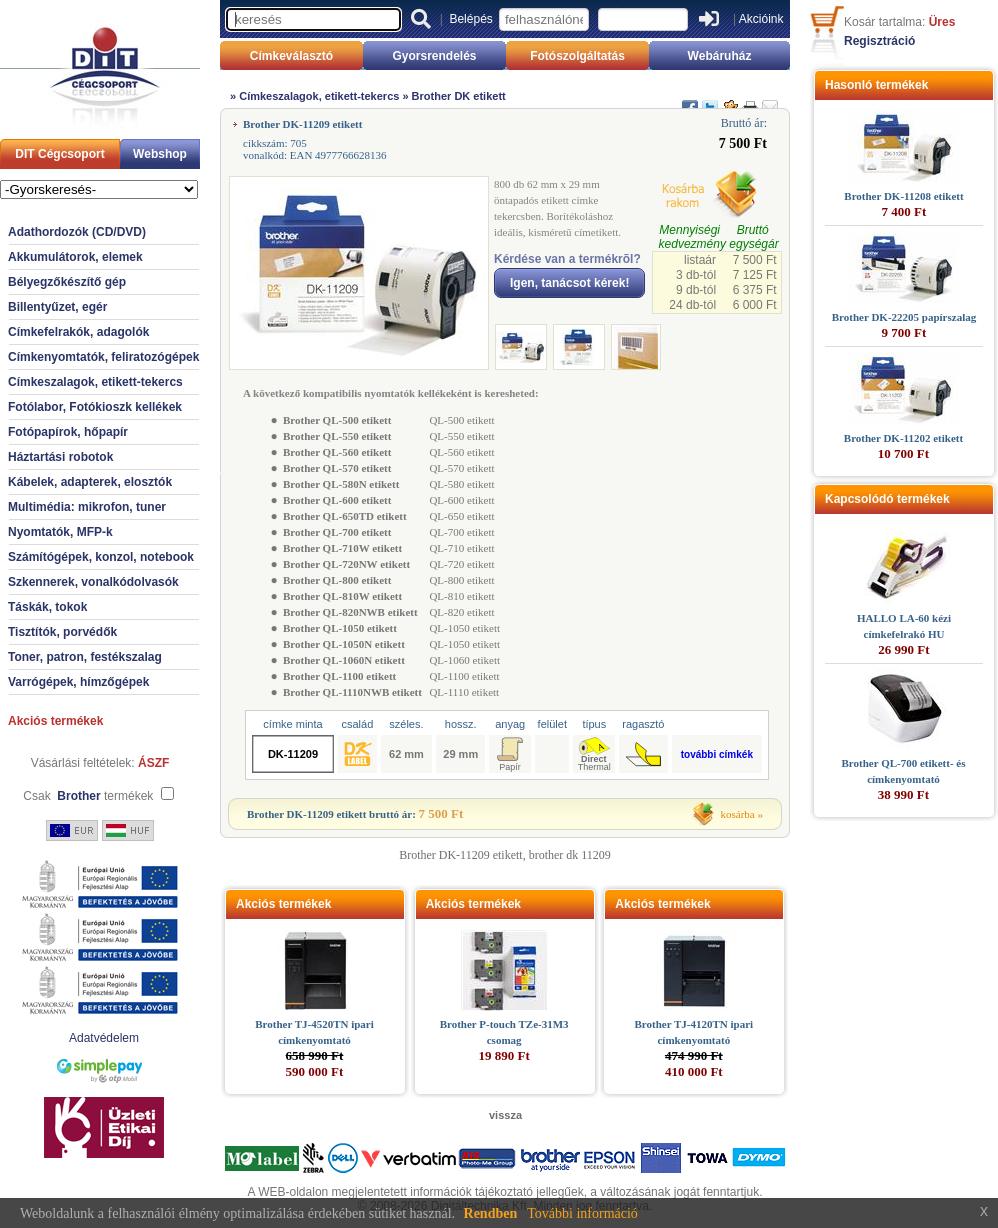 The height and width of the screenshot is (1228, 998). Describe the element at coordinates (60, 532) in the screenshot. I see `Nyomtatók, MFP-k` at that location.